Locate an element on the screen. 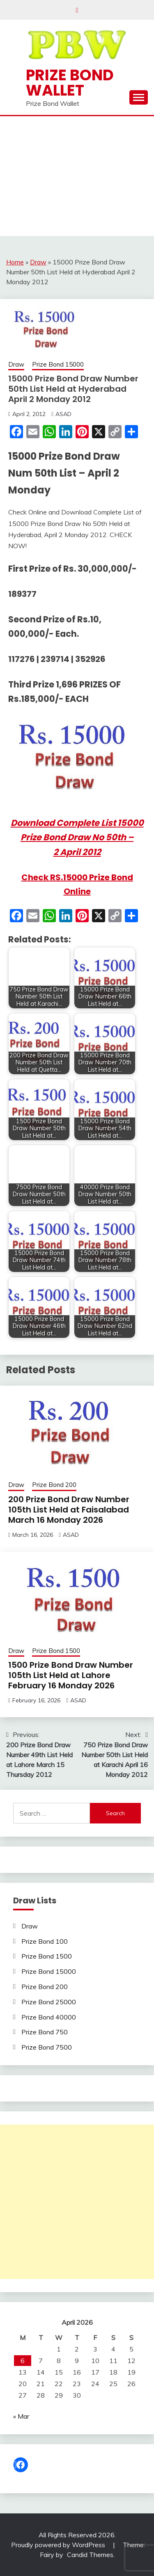  Prize Bond 200 is located at coordinates (54, 1485).